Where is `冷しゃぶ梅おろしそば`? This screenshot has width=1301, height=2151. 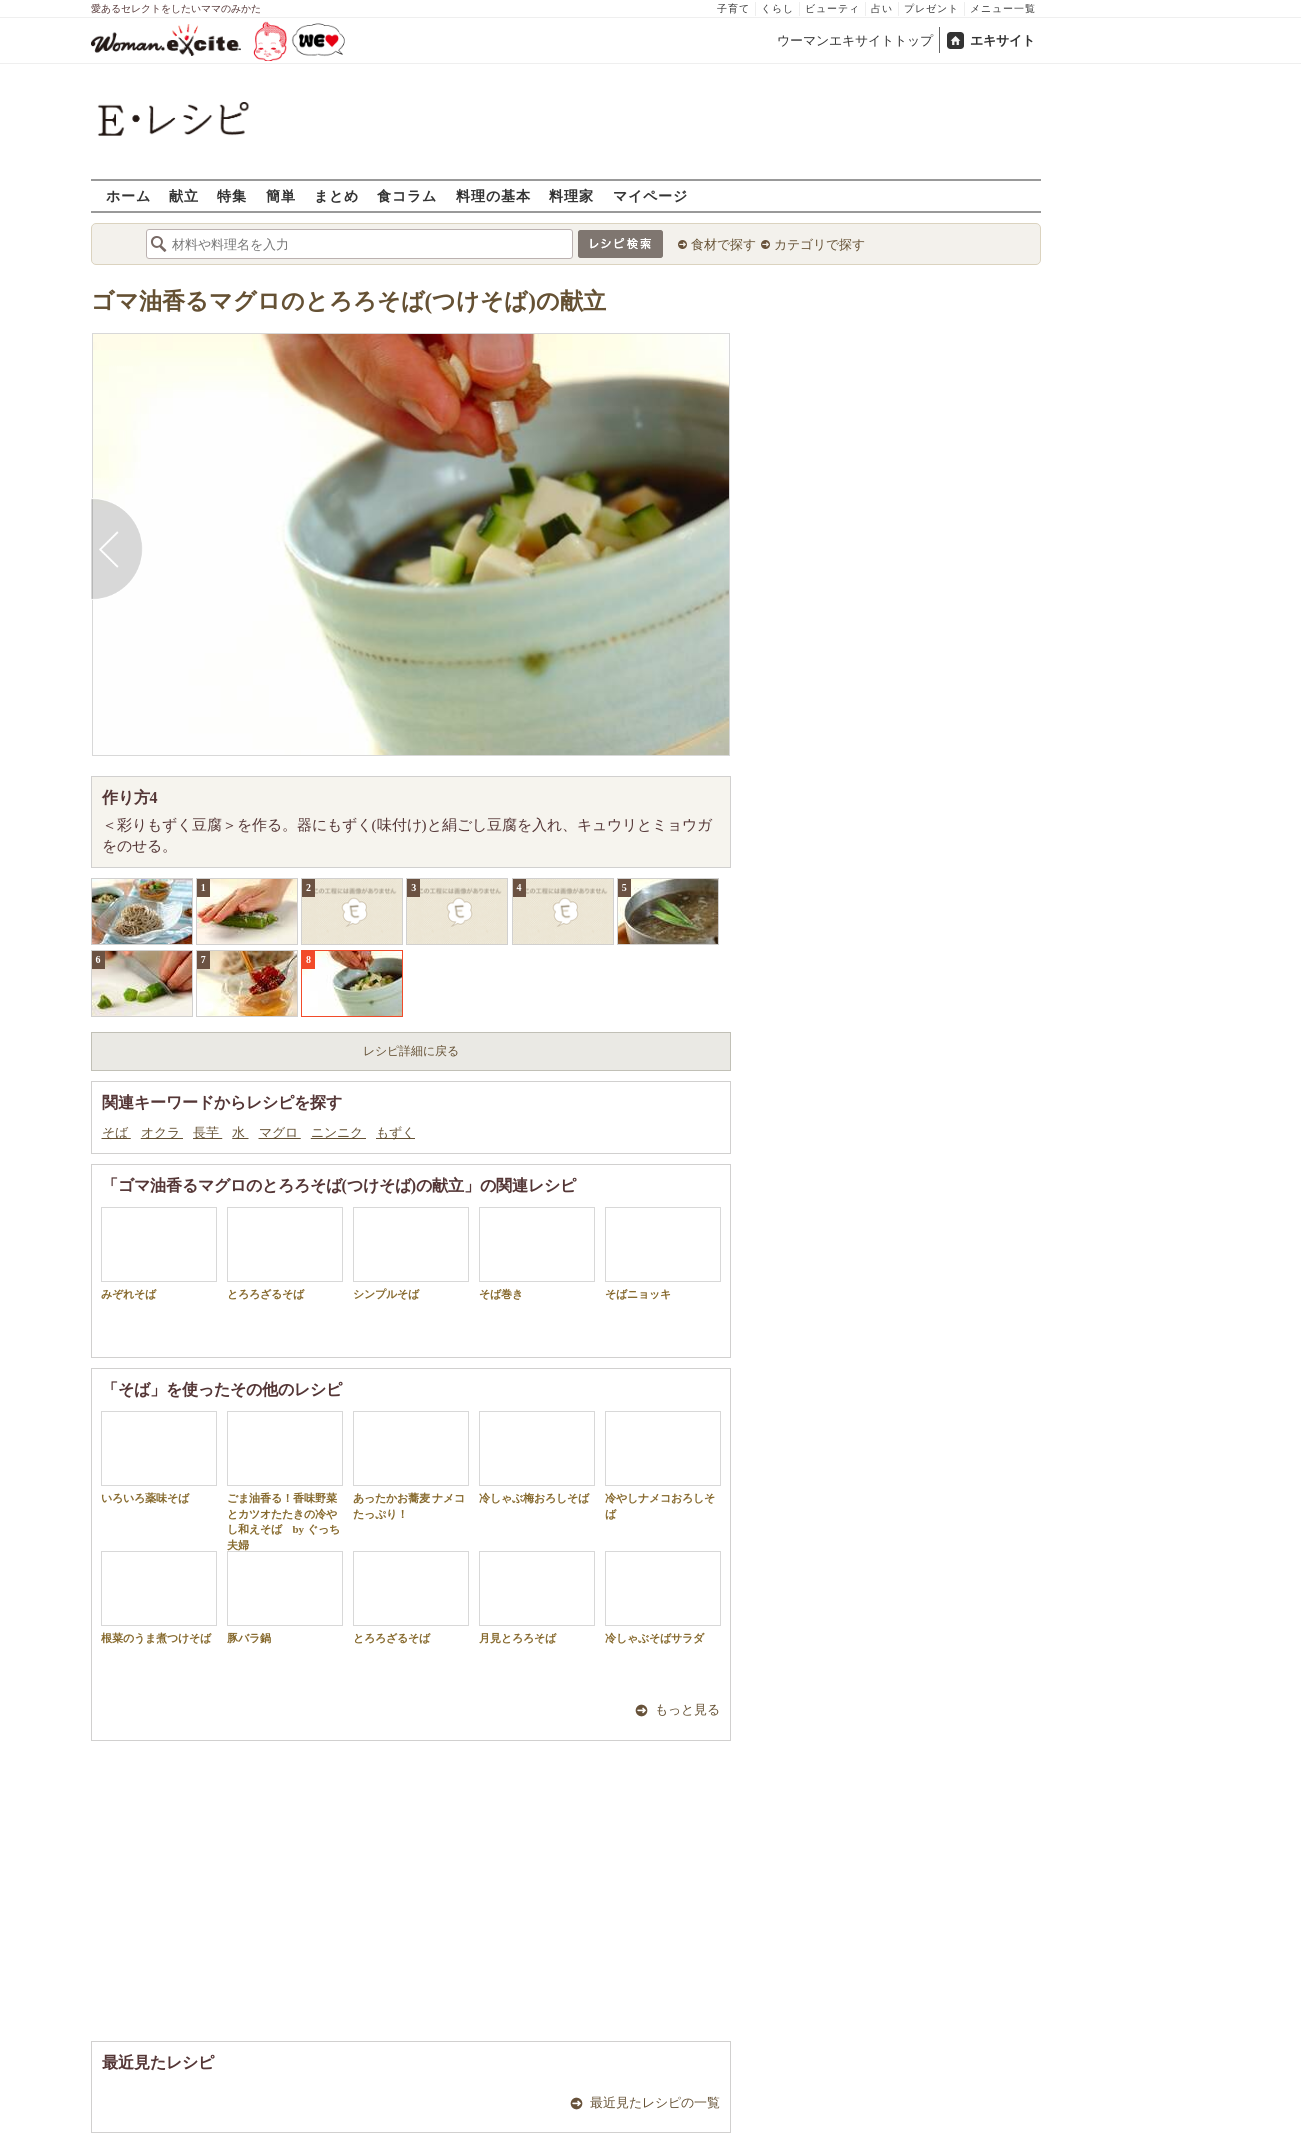 冷しゃぶ梅おろしそば is located at coordinates (537, 1457).